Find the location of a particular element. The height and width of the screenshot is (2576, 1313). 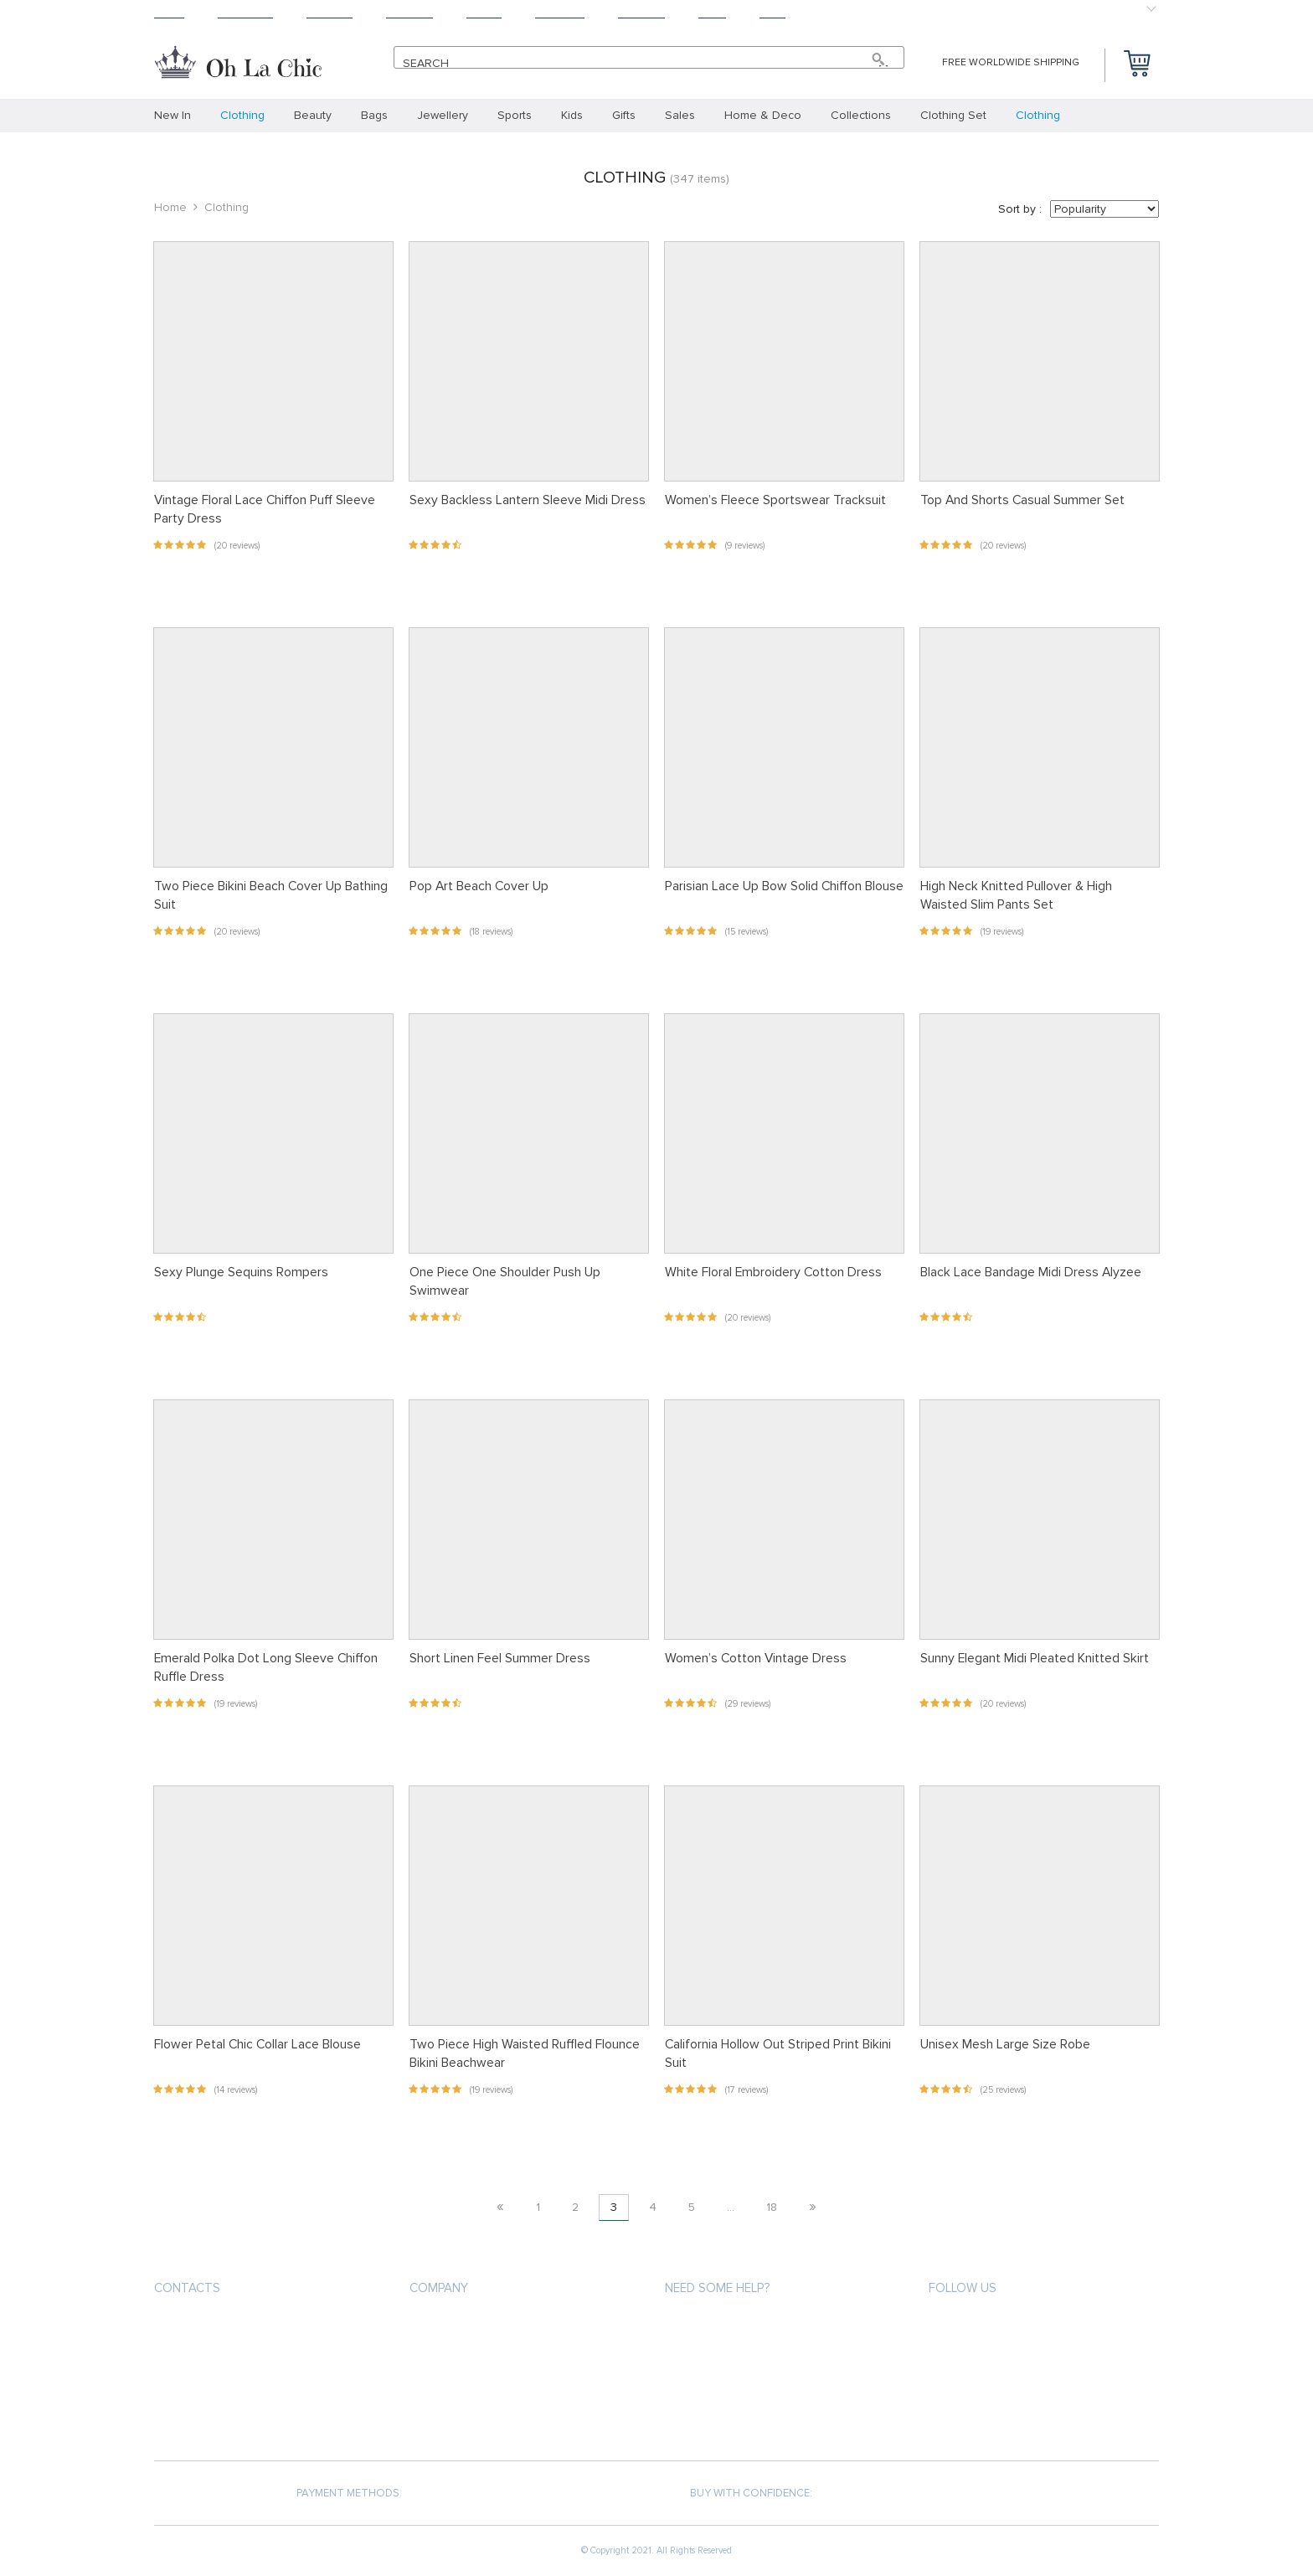

Contact is located at coordinates (641, 13).